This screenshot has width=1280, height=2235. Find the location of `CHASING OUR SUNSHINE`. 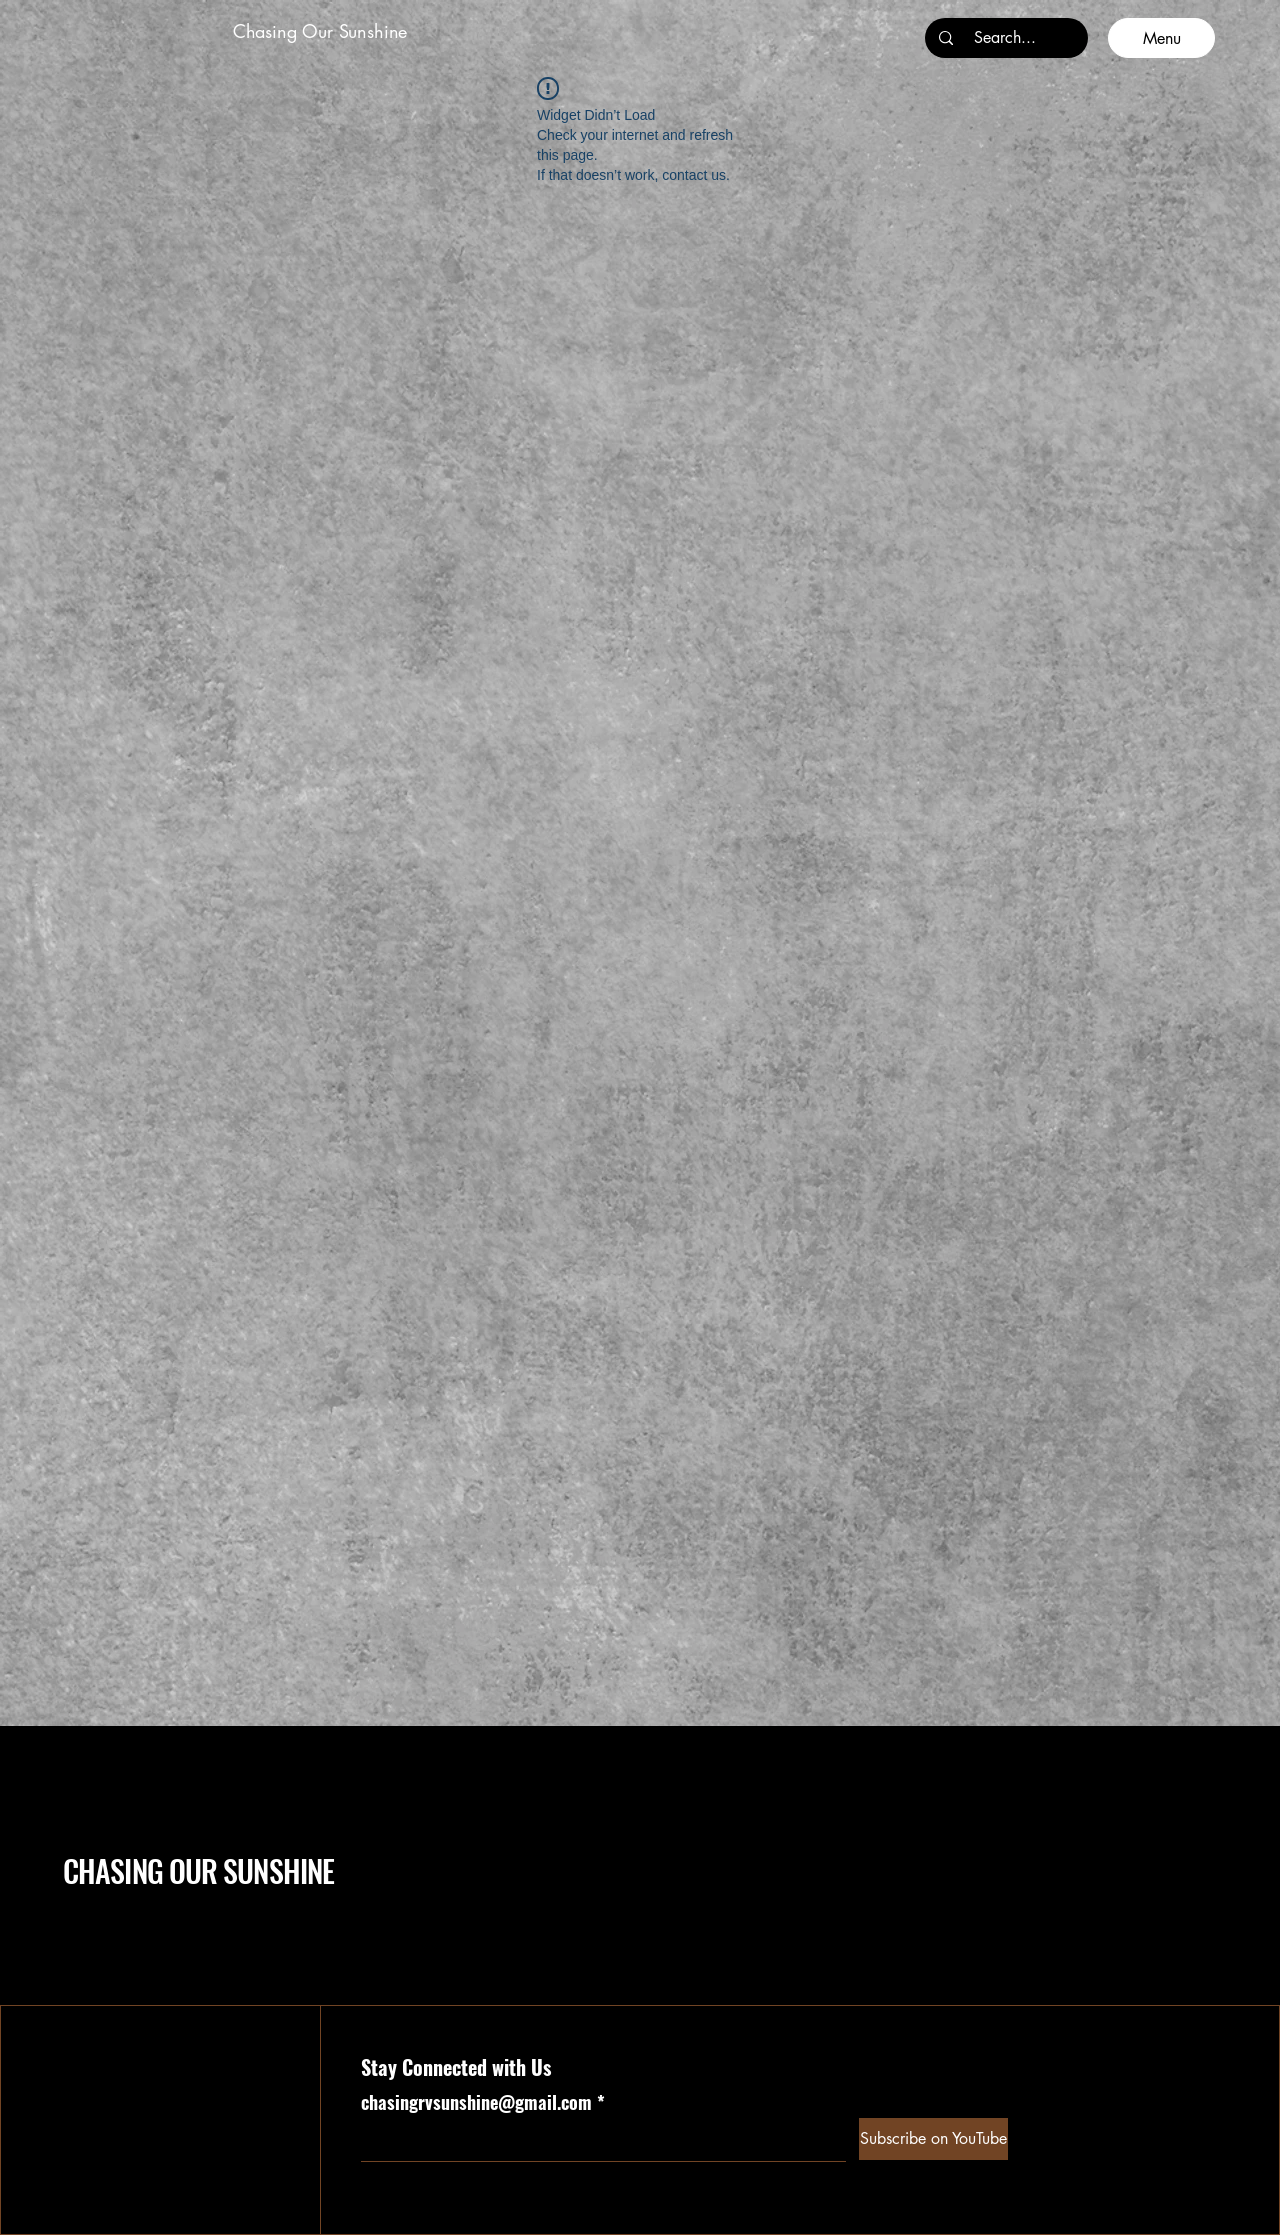

CHASING OUR SUNSHINE is located at coordinates (198, 1870).